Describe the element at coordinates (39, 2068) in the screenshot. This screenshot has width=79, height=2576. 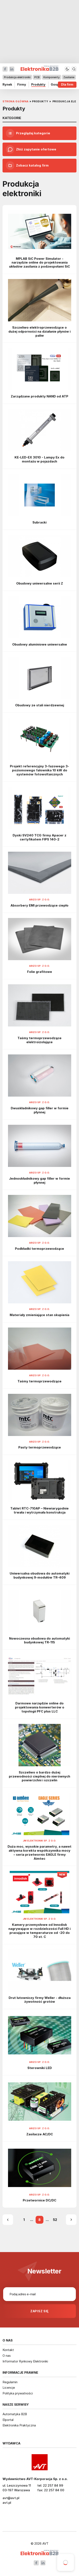
I see `Sterowniki LED` at that location.